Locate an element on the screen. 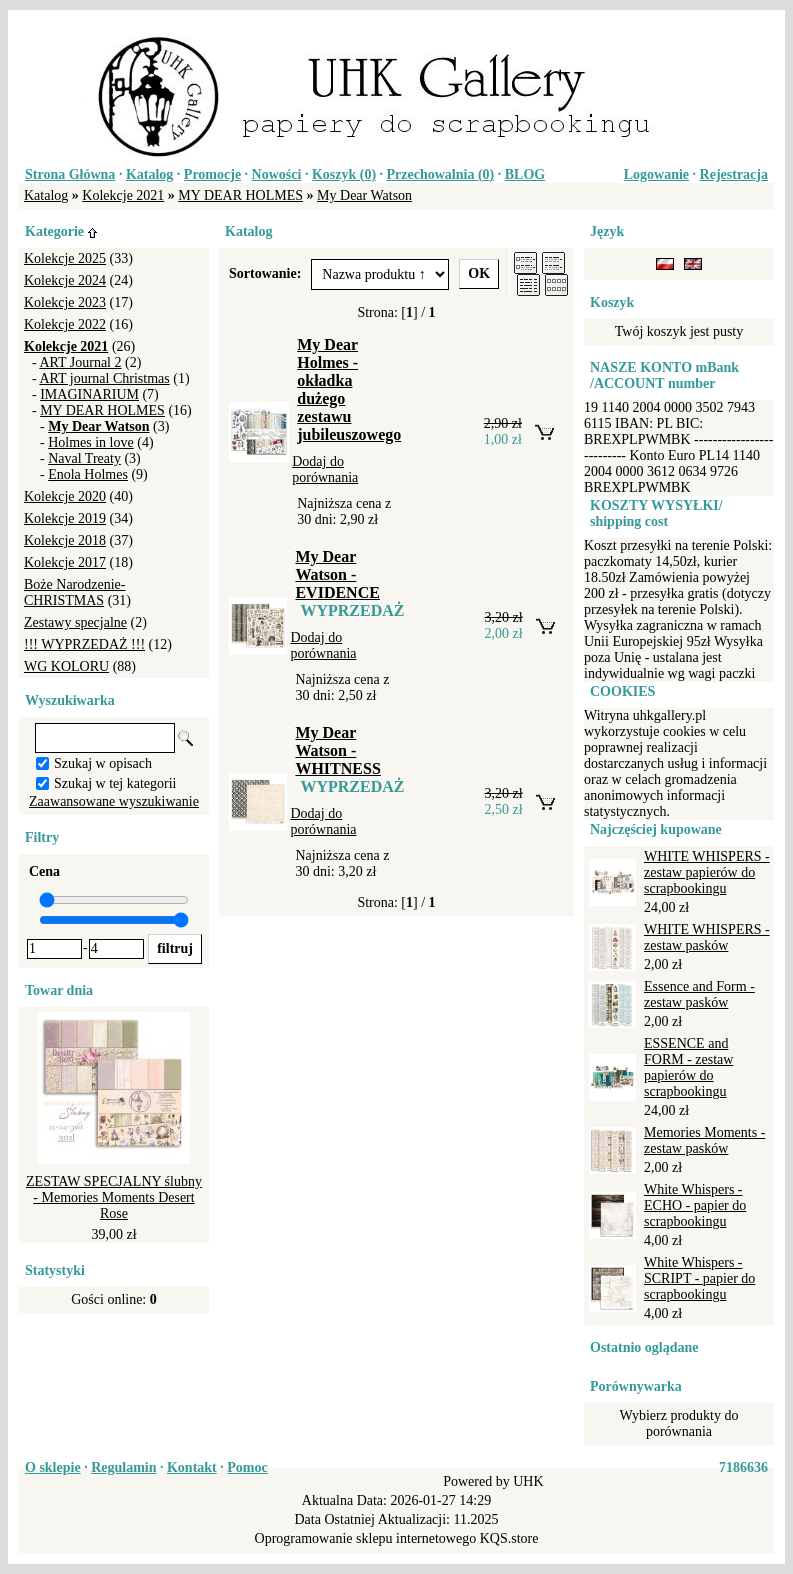 The image size is (793, 1574). Kolekcje 2025 is located at coordinates (65, 258).